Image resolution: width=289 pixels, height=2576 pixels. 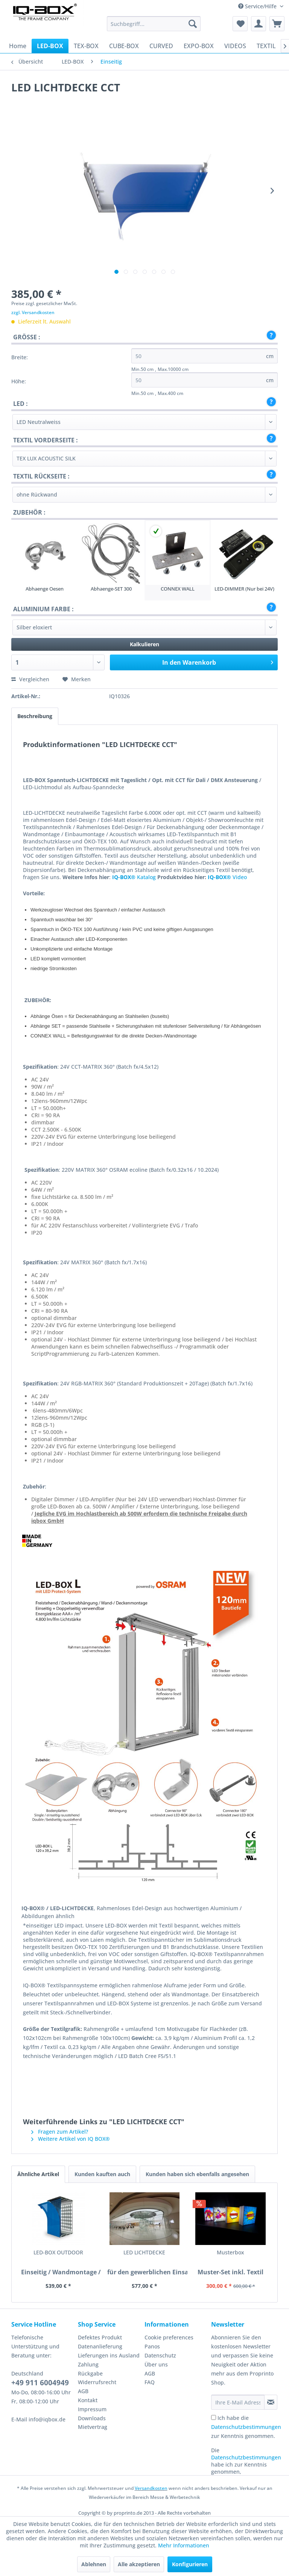 What do you see at coordinates (246, 2426) in the screenshot?
I see `Datenschutzbestimmungen` at bounding box center [246, 2426].